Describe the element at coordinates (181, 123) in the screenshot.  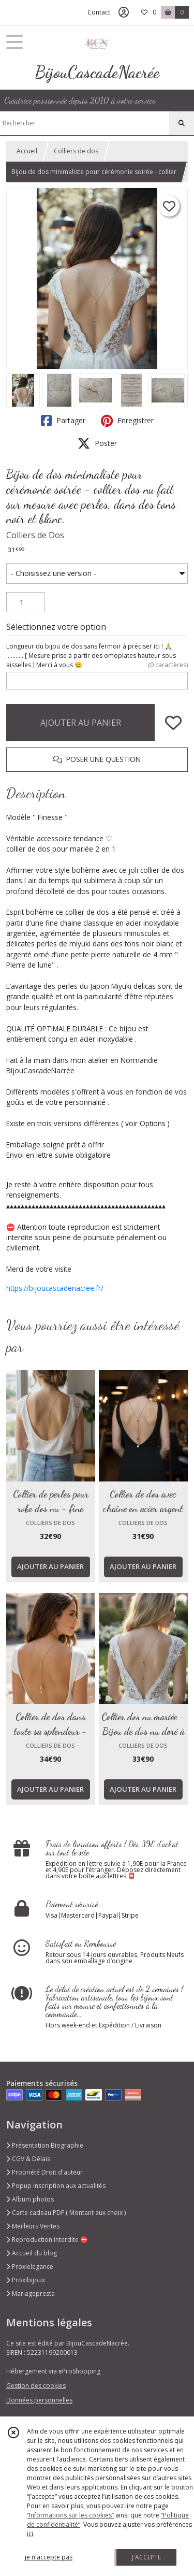
I see `[Rechercher]` at that location.